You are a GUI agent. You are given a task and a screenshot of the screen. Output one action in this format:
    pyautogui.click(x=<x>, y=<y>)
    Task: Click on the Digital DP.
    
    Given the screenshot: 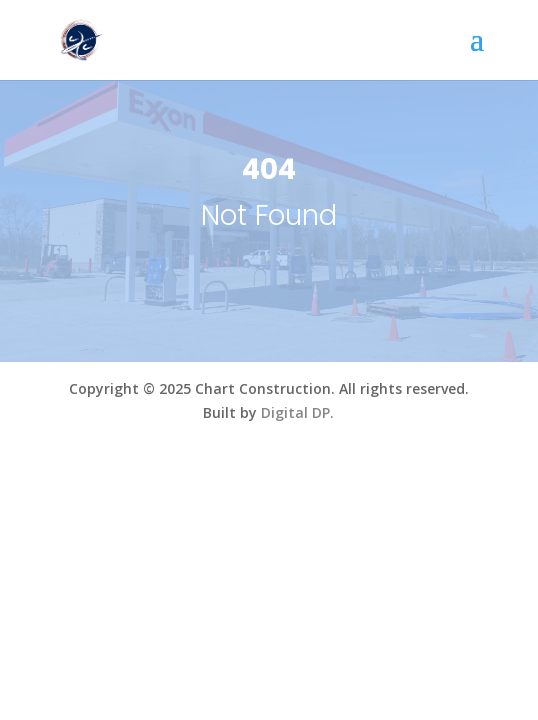 What is the action you would take?
    pyautogui.click(x=297, y=412)
    